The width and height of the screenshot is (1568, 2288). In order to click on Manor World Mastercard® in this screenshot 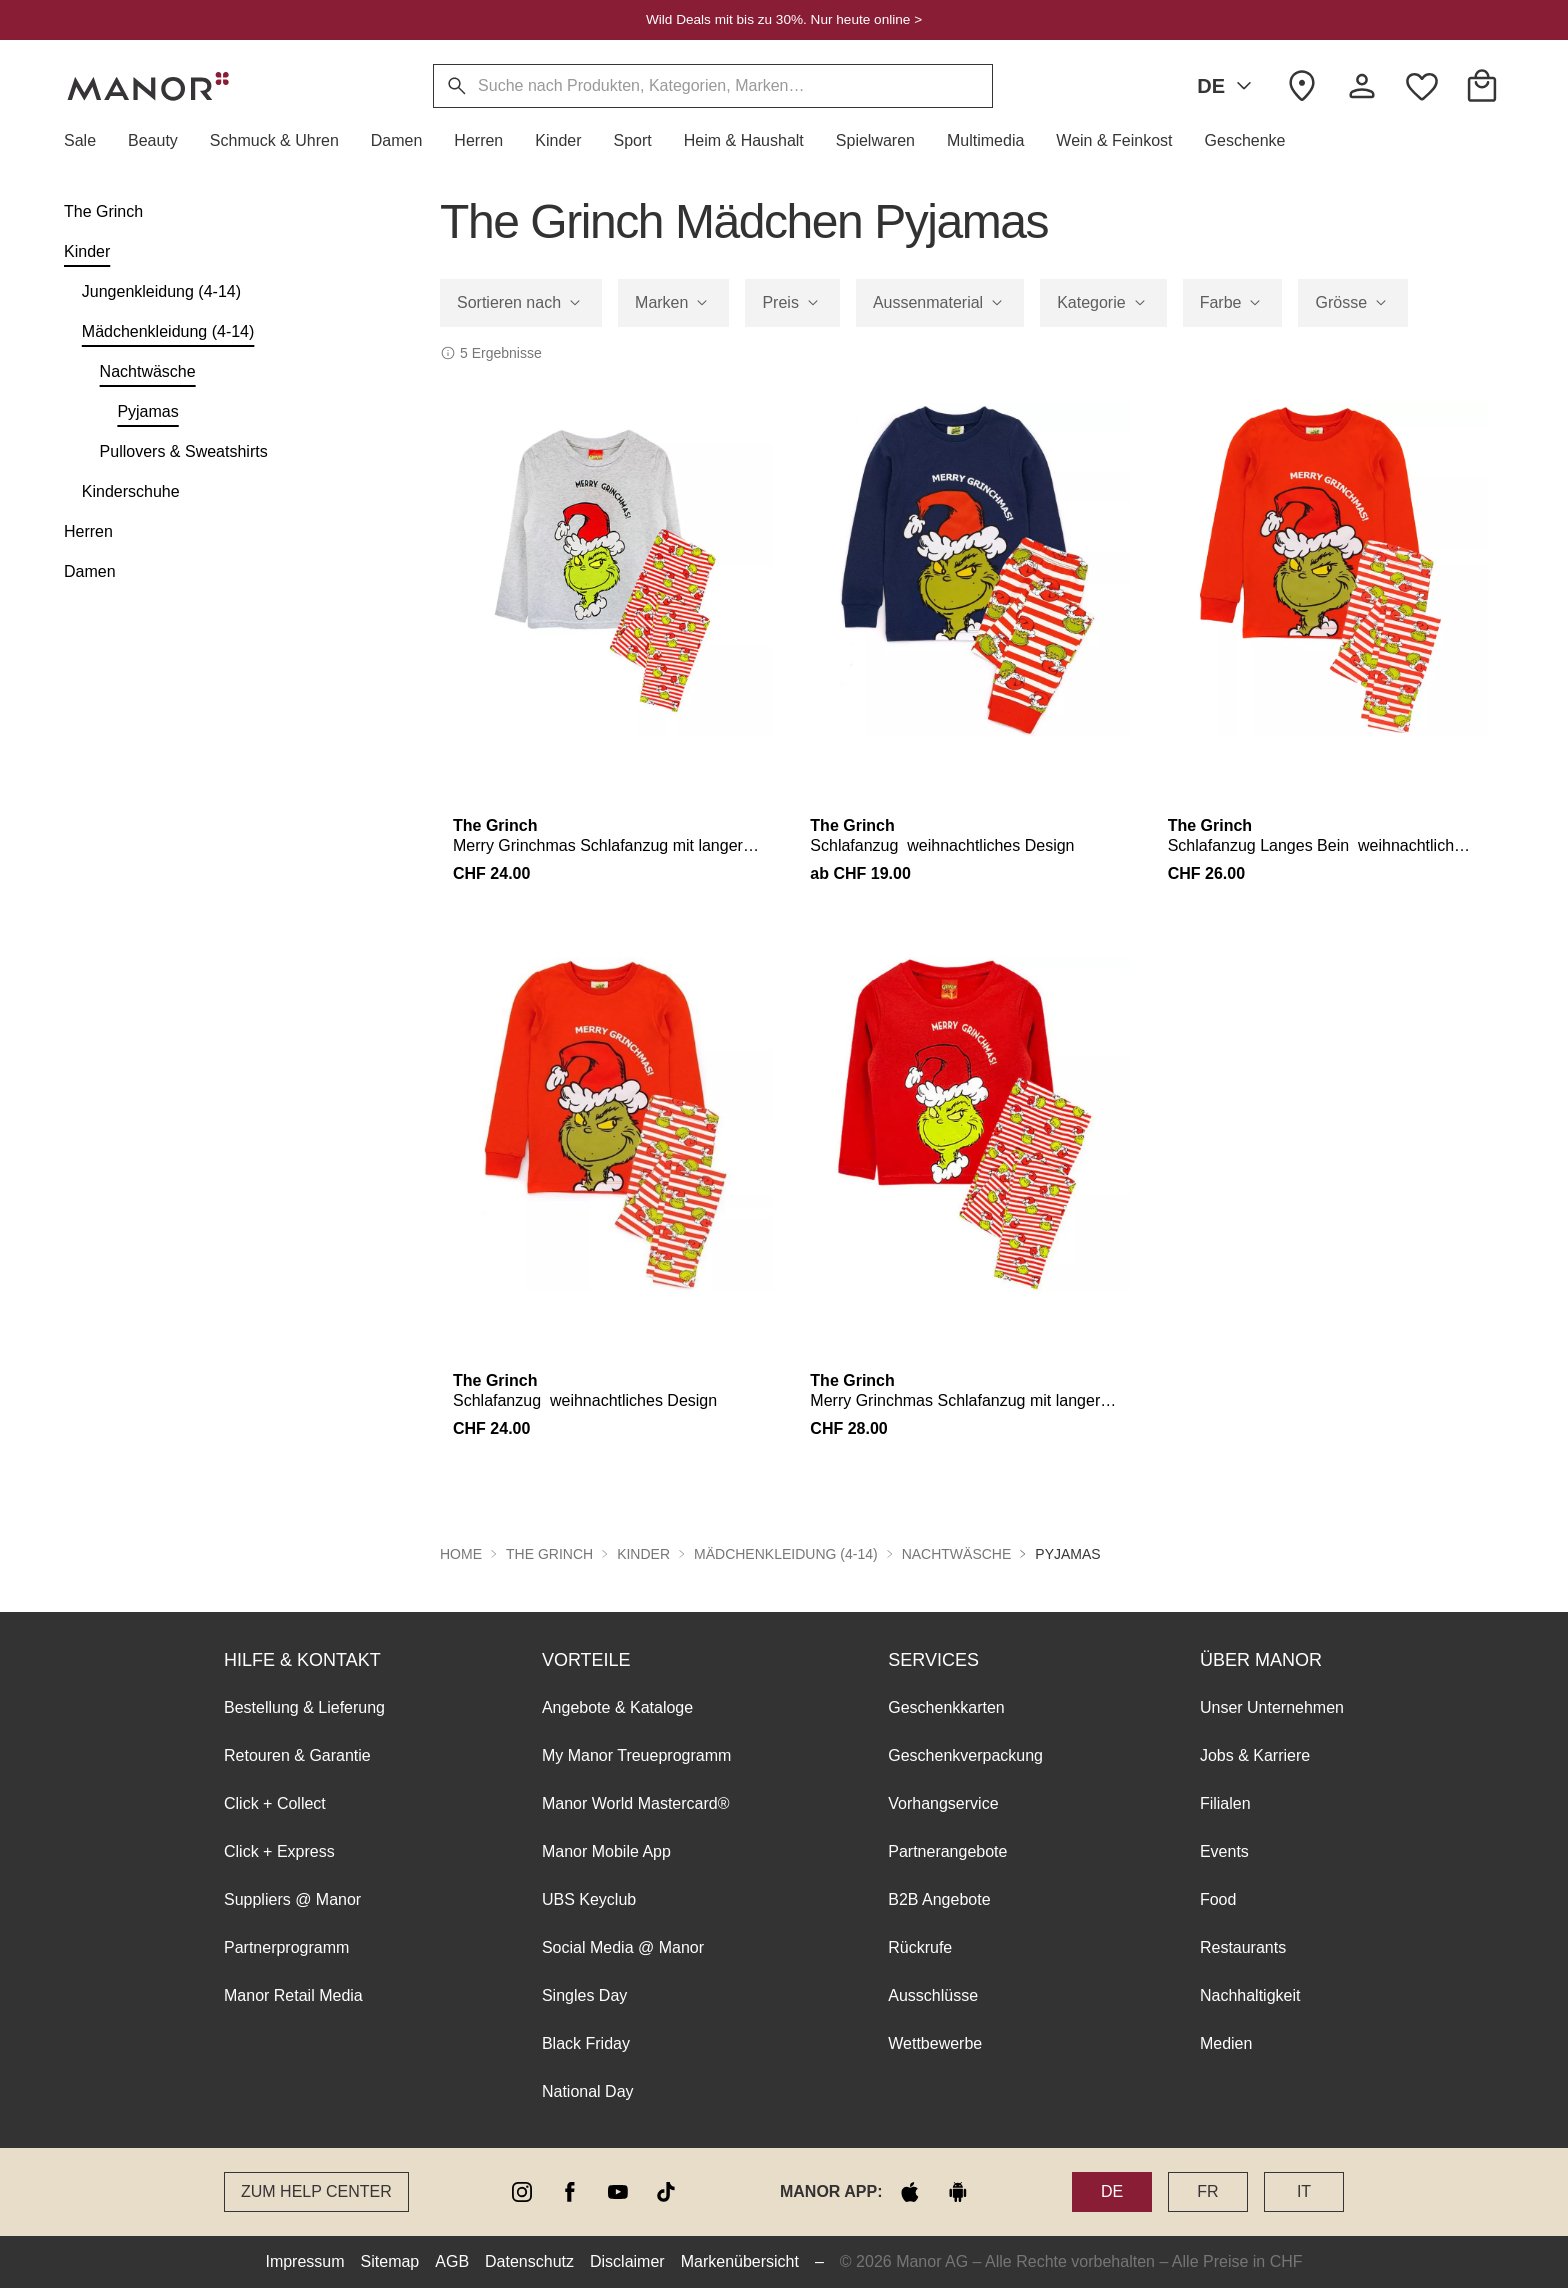, I will do `click(636, 1803)`.